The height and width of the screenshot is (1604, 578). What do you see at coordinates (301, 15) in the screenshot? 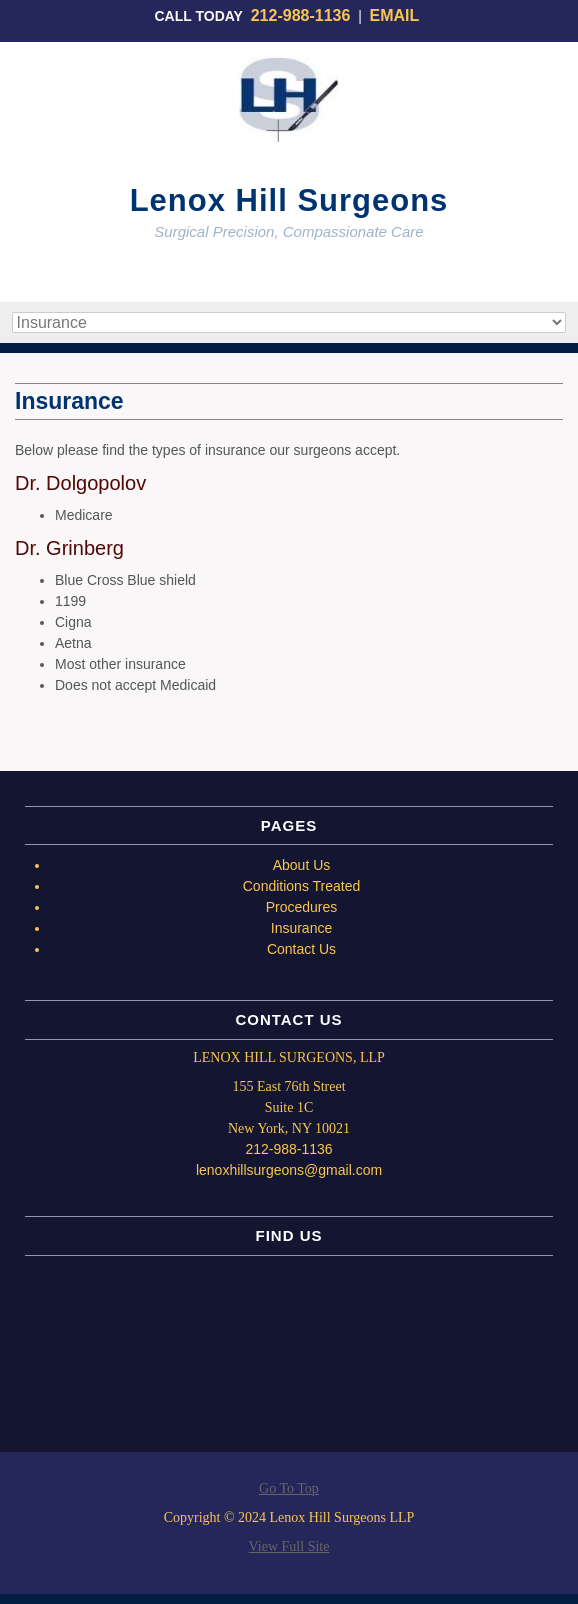
I see `212-988-1136` at bounding box center [301, 15].